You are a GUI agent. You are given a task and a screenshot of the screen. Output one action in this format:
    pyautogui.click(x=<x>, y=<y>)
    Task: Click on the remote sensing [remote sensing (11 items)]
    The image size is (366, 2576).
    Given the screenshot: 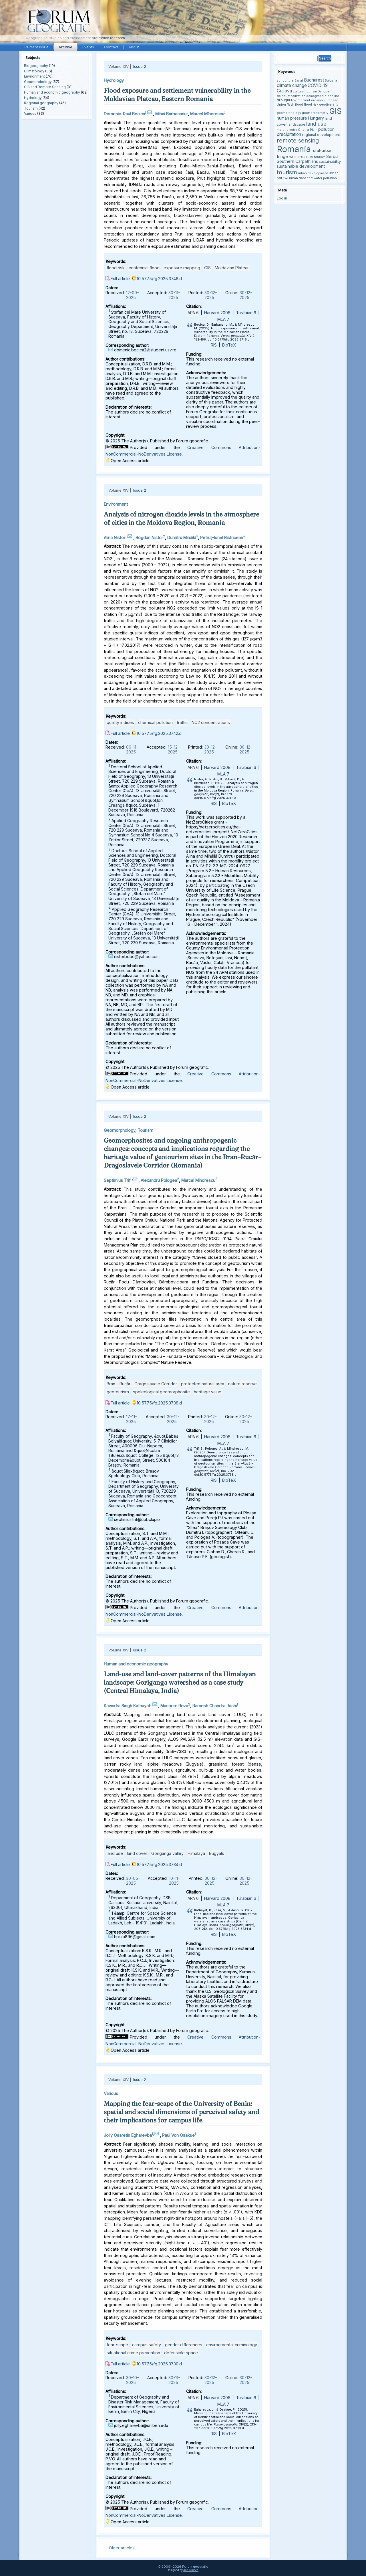 What is the action you would take?
    pyautogui.click(x=298, y=140)
    